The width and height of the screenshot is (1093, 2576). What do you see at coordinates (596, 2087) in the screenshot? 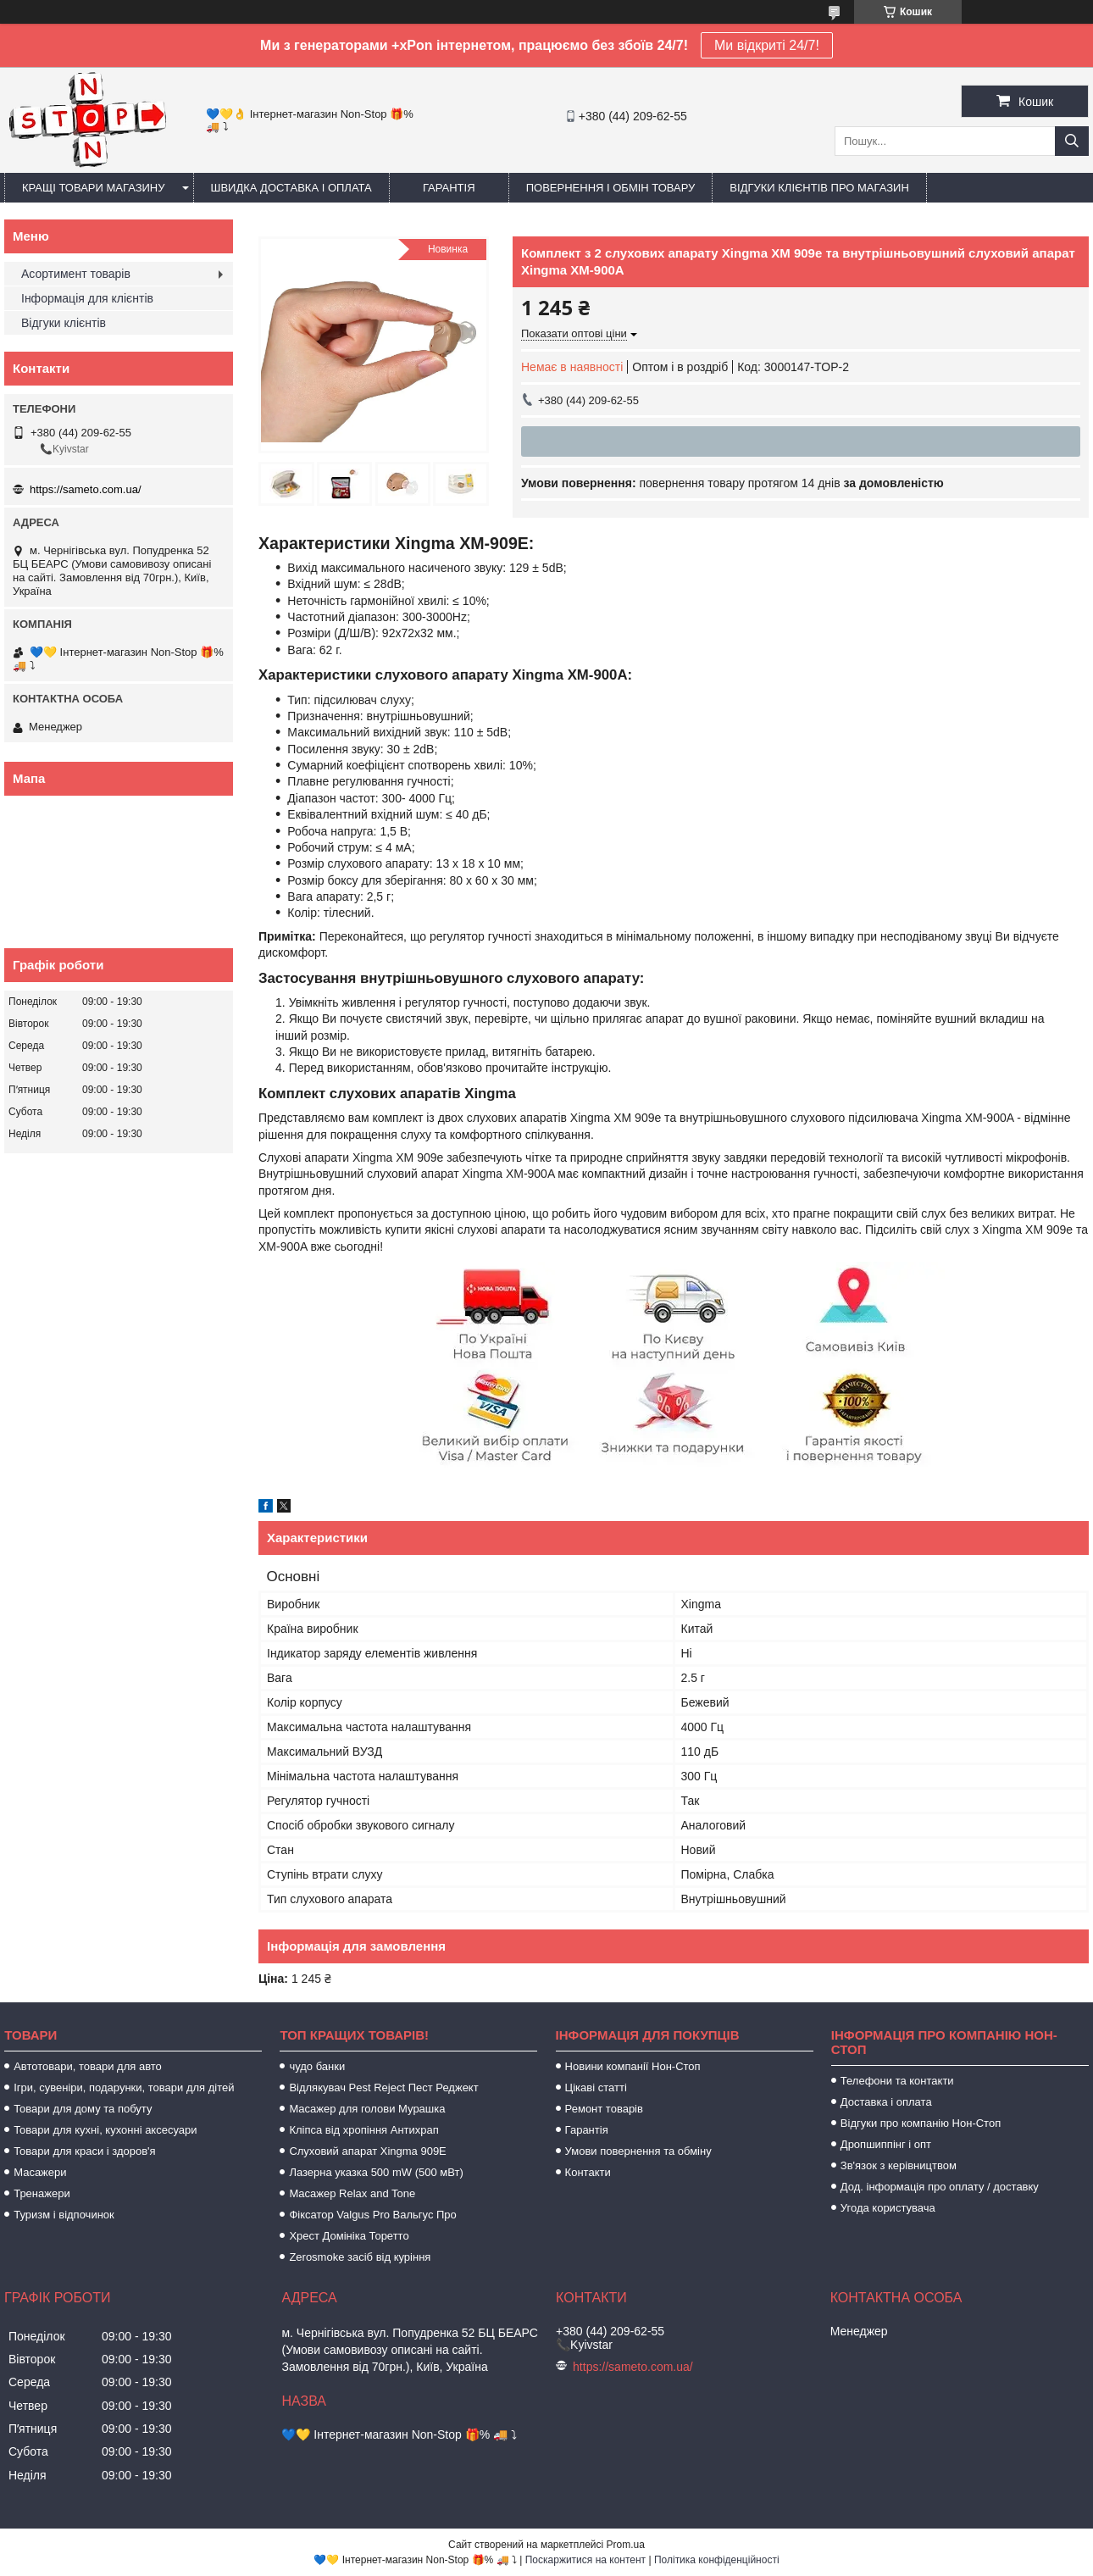
I see `Цікаві статті` at bounding box center [596, 2087].